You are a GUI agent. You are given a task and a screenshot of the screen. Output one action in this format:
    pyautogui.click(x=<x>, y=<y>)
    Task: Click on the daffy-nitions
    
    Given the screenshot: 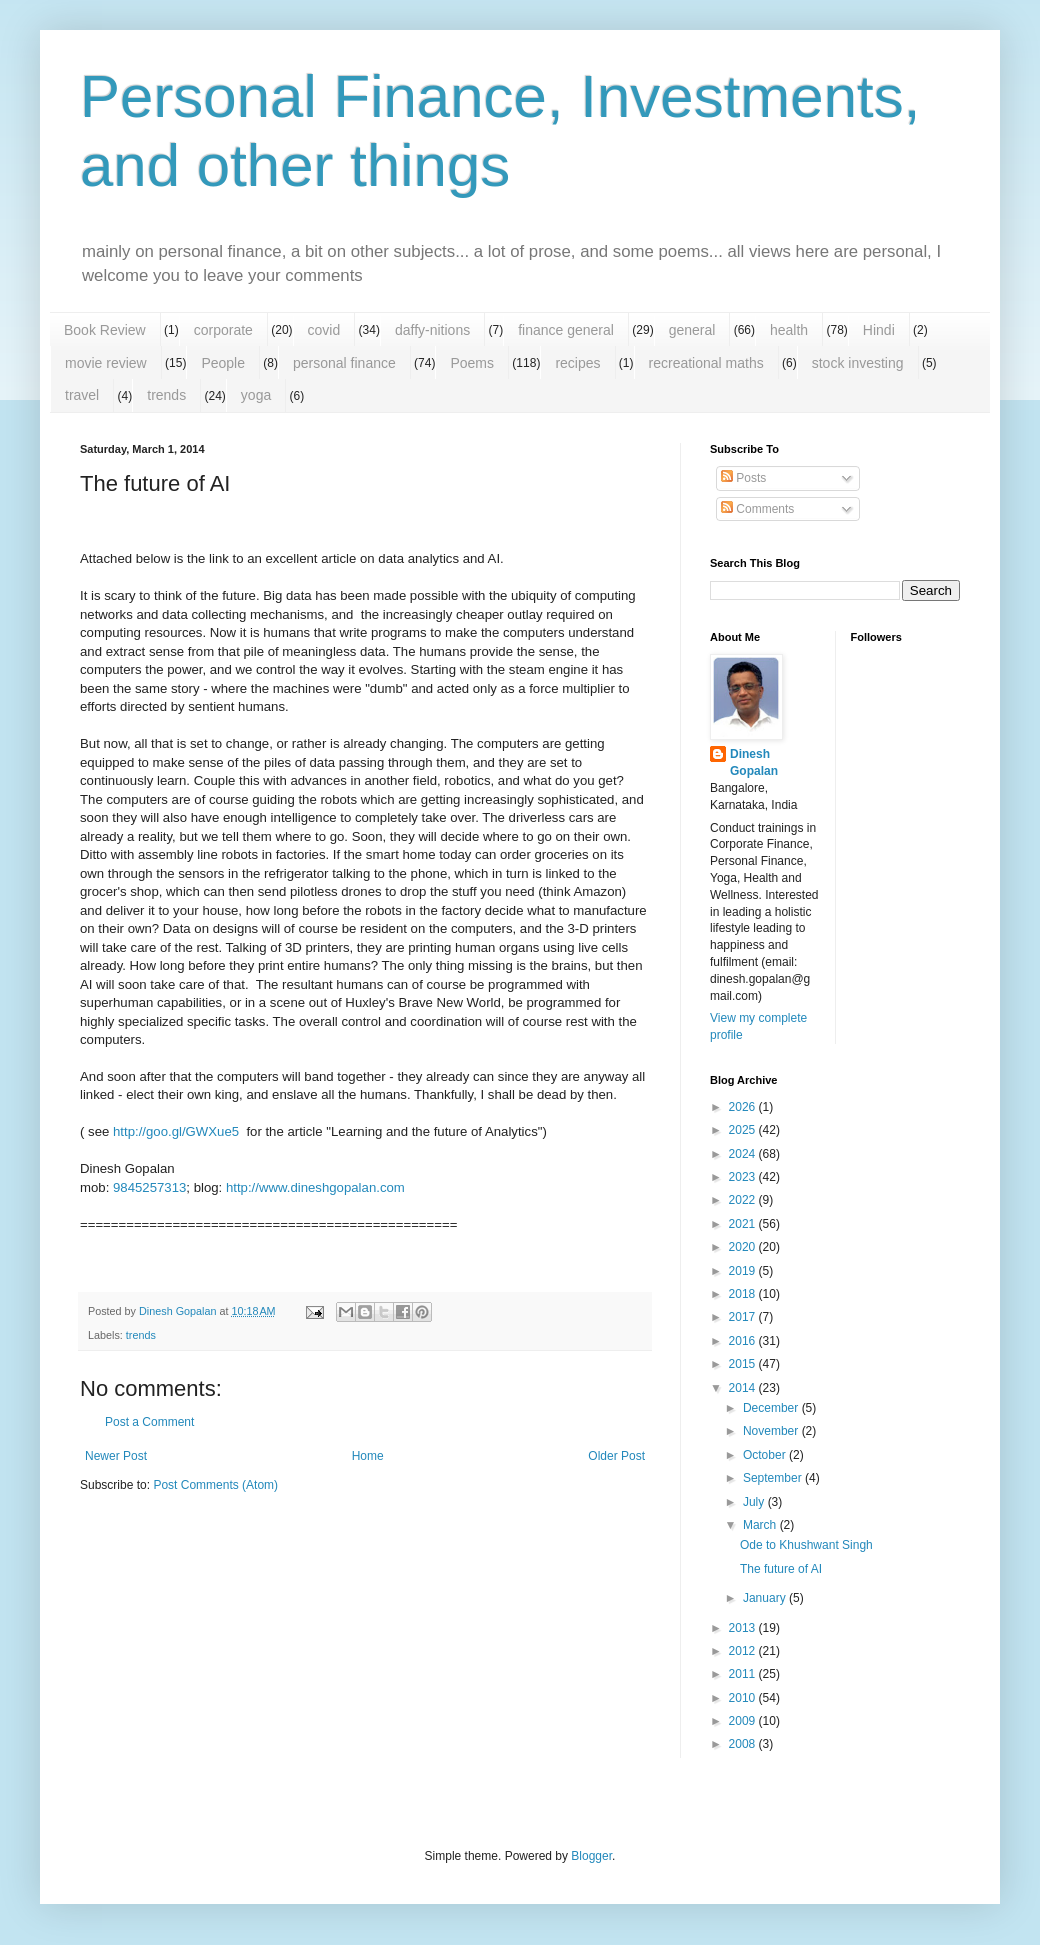 What is the action you would take?
    pyautogui.click(x=432, y=330)
    